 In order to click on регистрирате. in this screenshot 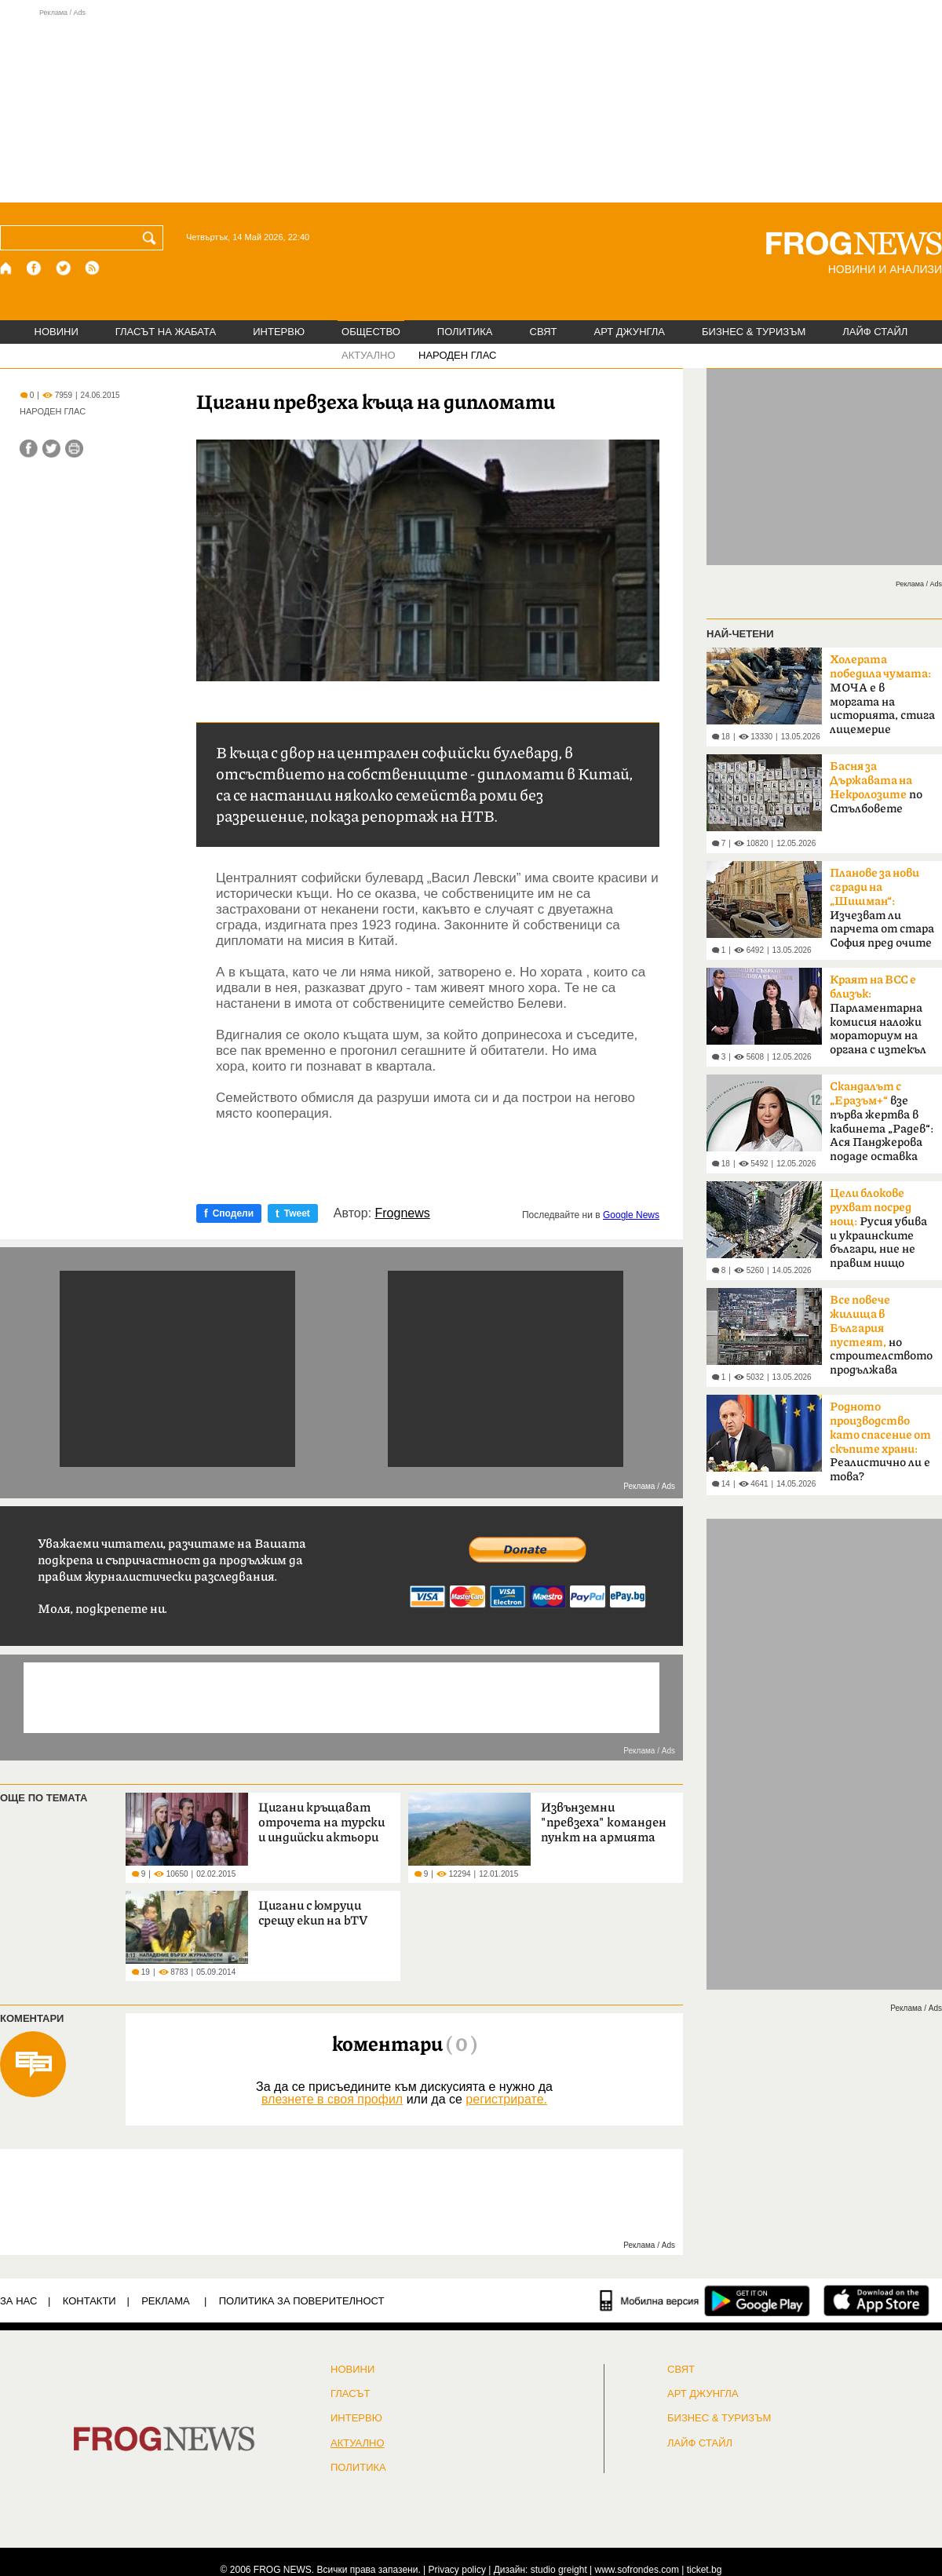, I will do `click(506, 2099)`.